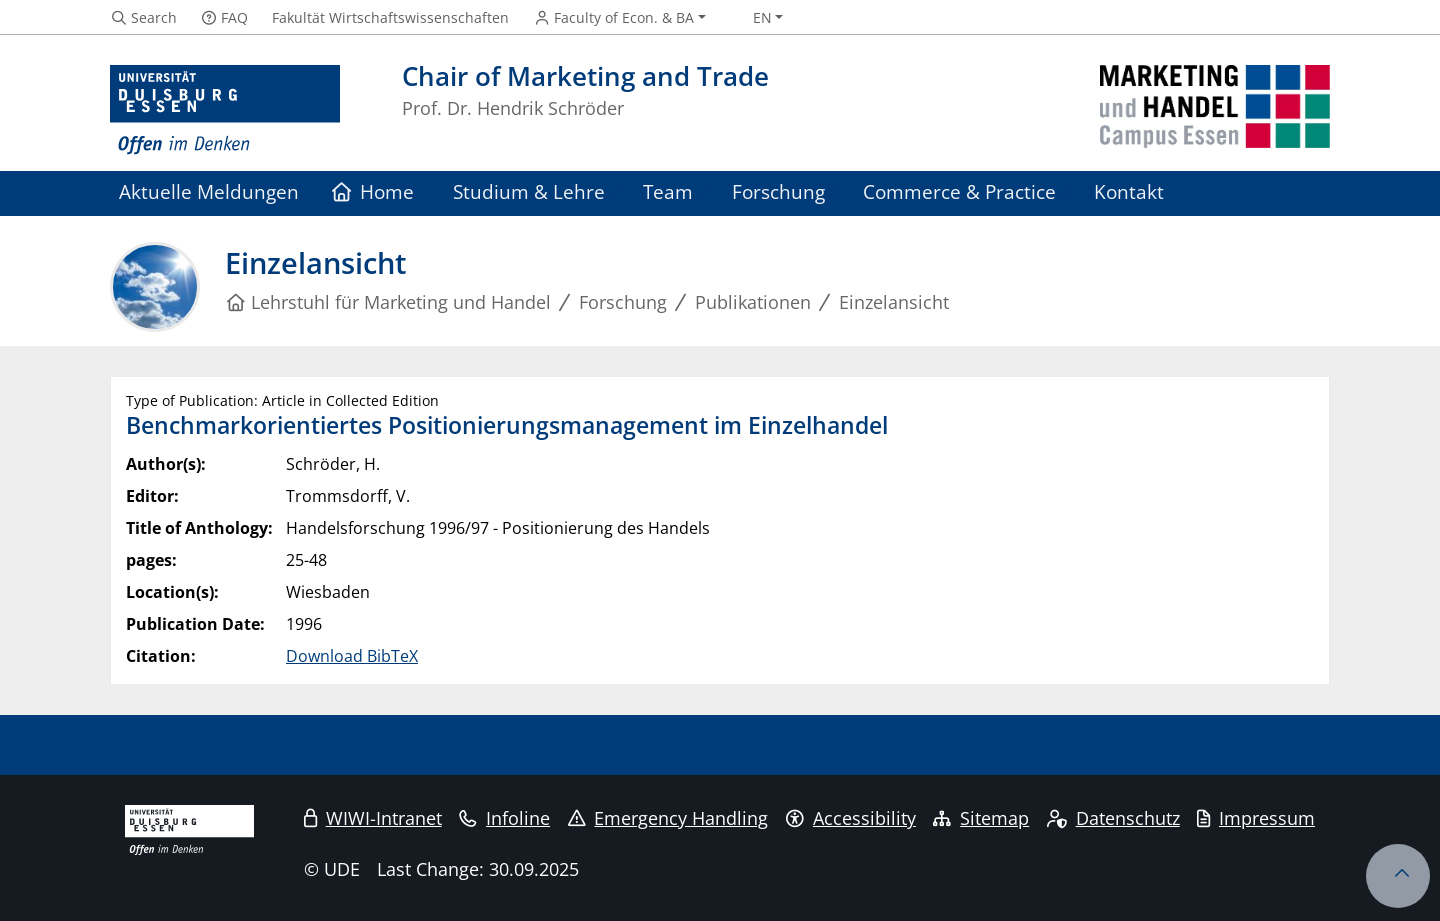  Describe the element at coordinates (981, 818) in the screenshot. I see `Sitemap` at that location.